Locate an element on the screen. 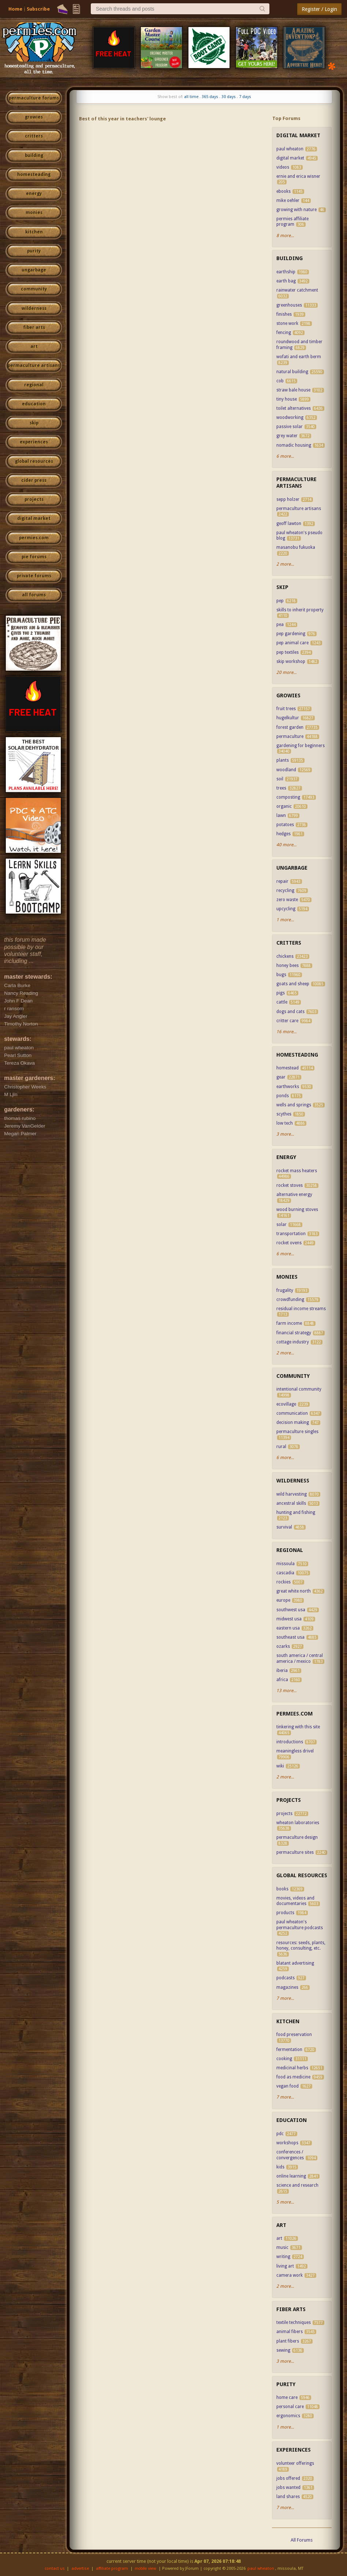 This screenshot has height=2576, width=347. missoula is located at coordinates (285, 1563).